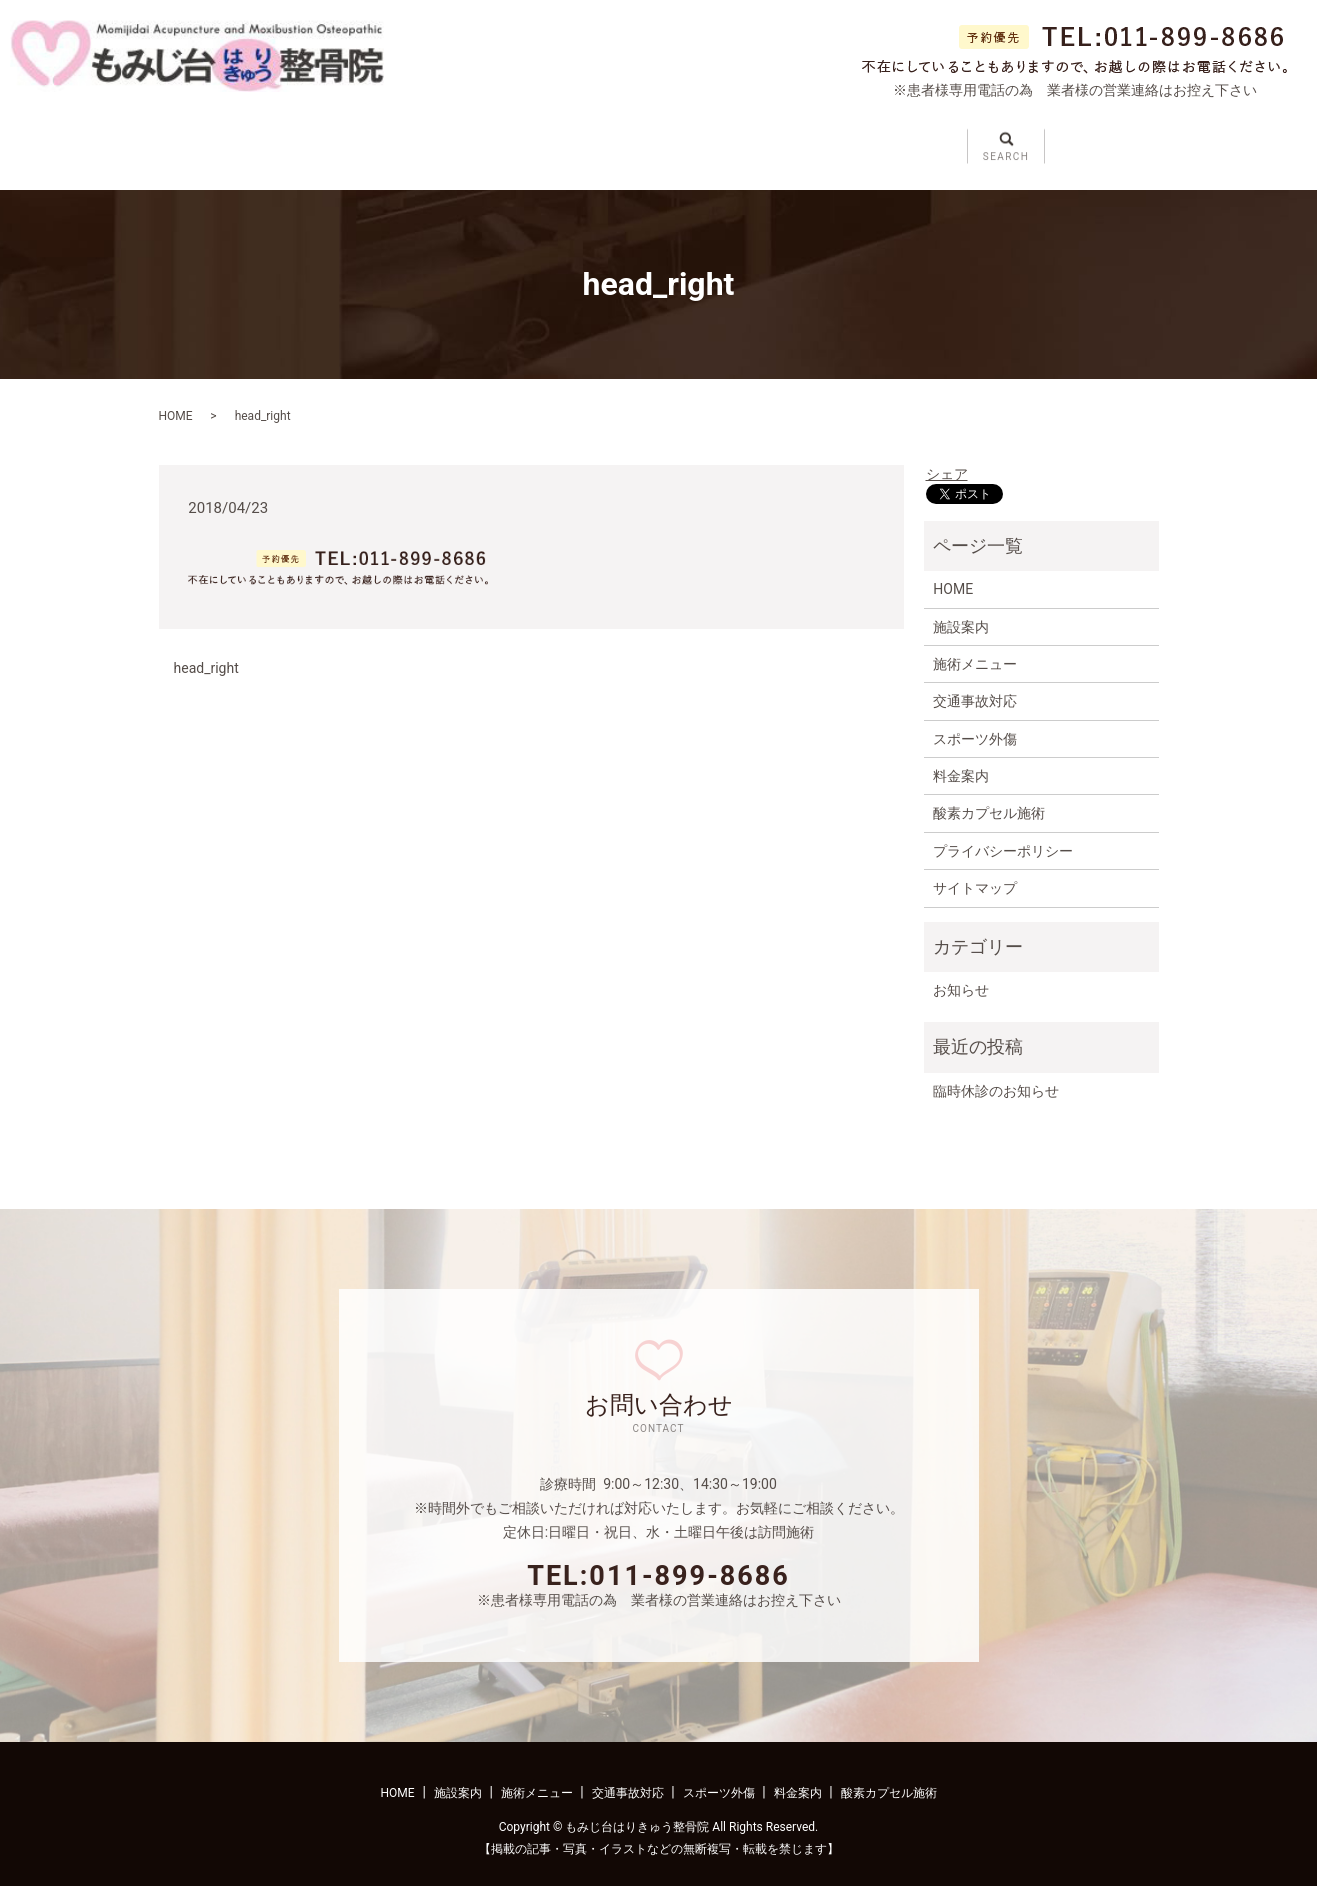 This screenshot has width=1317, height=1886. Describe the element at coordinates (876, 140) in the screenshot. I see `料金案内` at that location.